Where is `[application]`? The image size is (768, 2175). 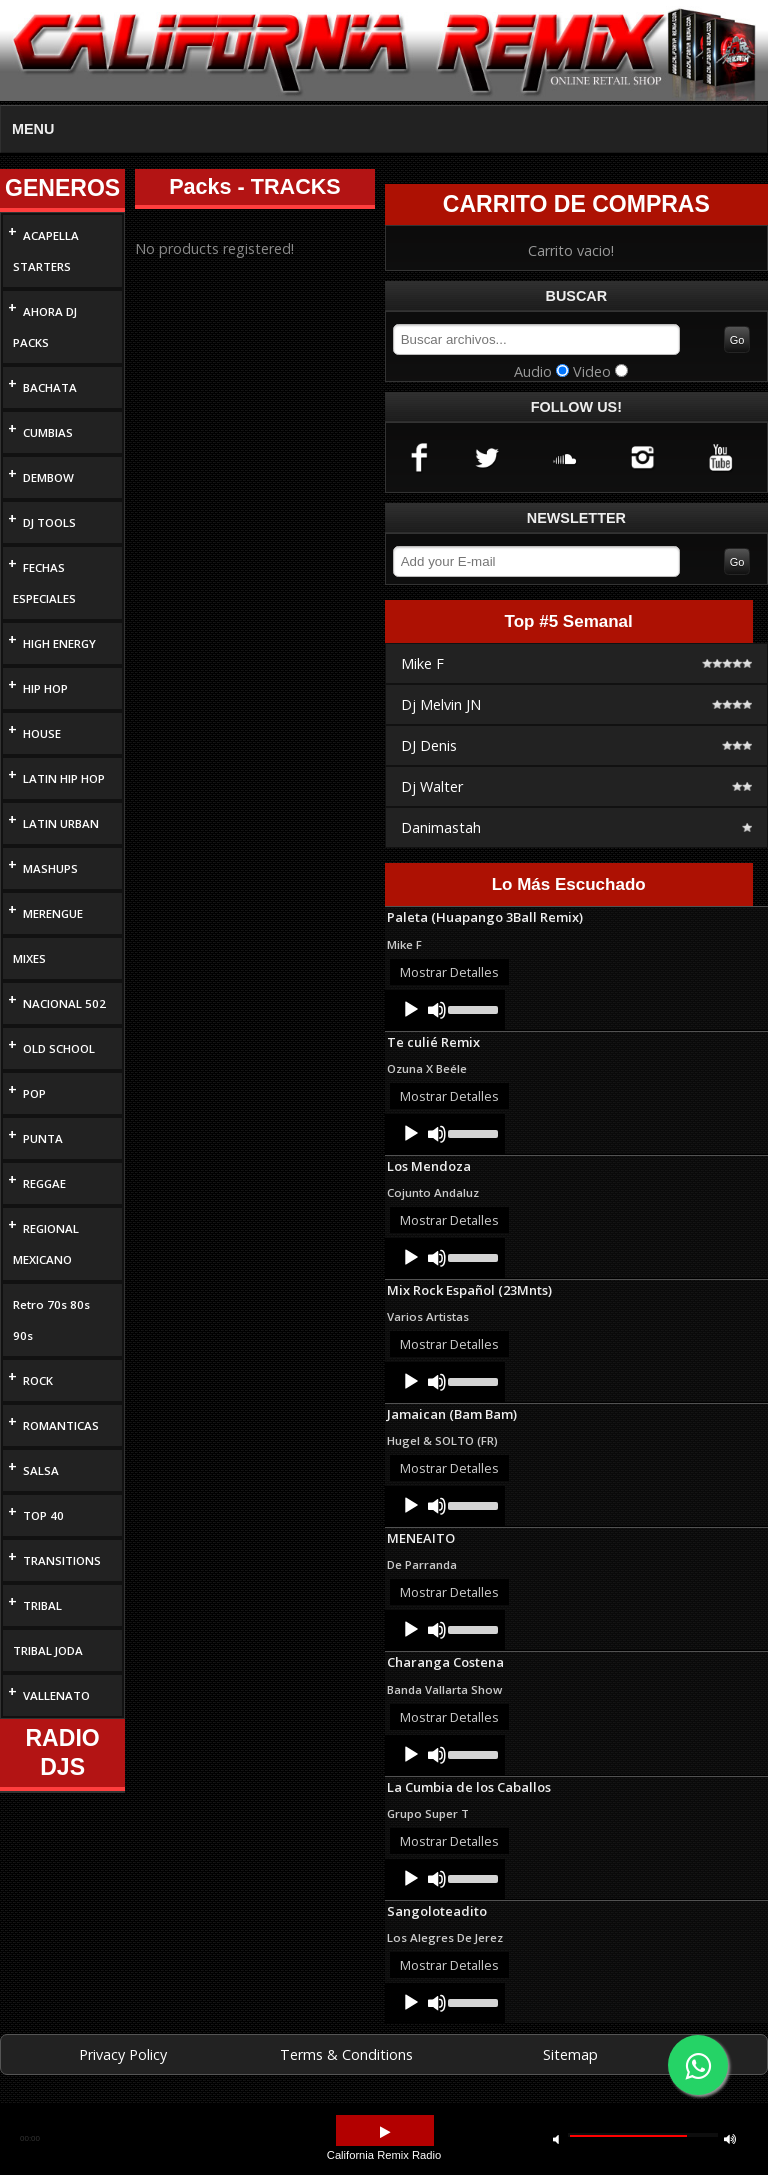 [application] is located at coordinates (445, 1010).